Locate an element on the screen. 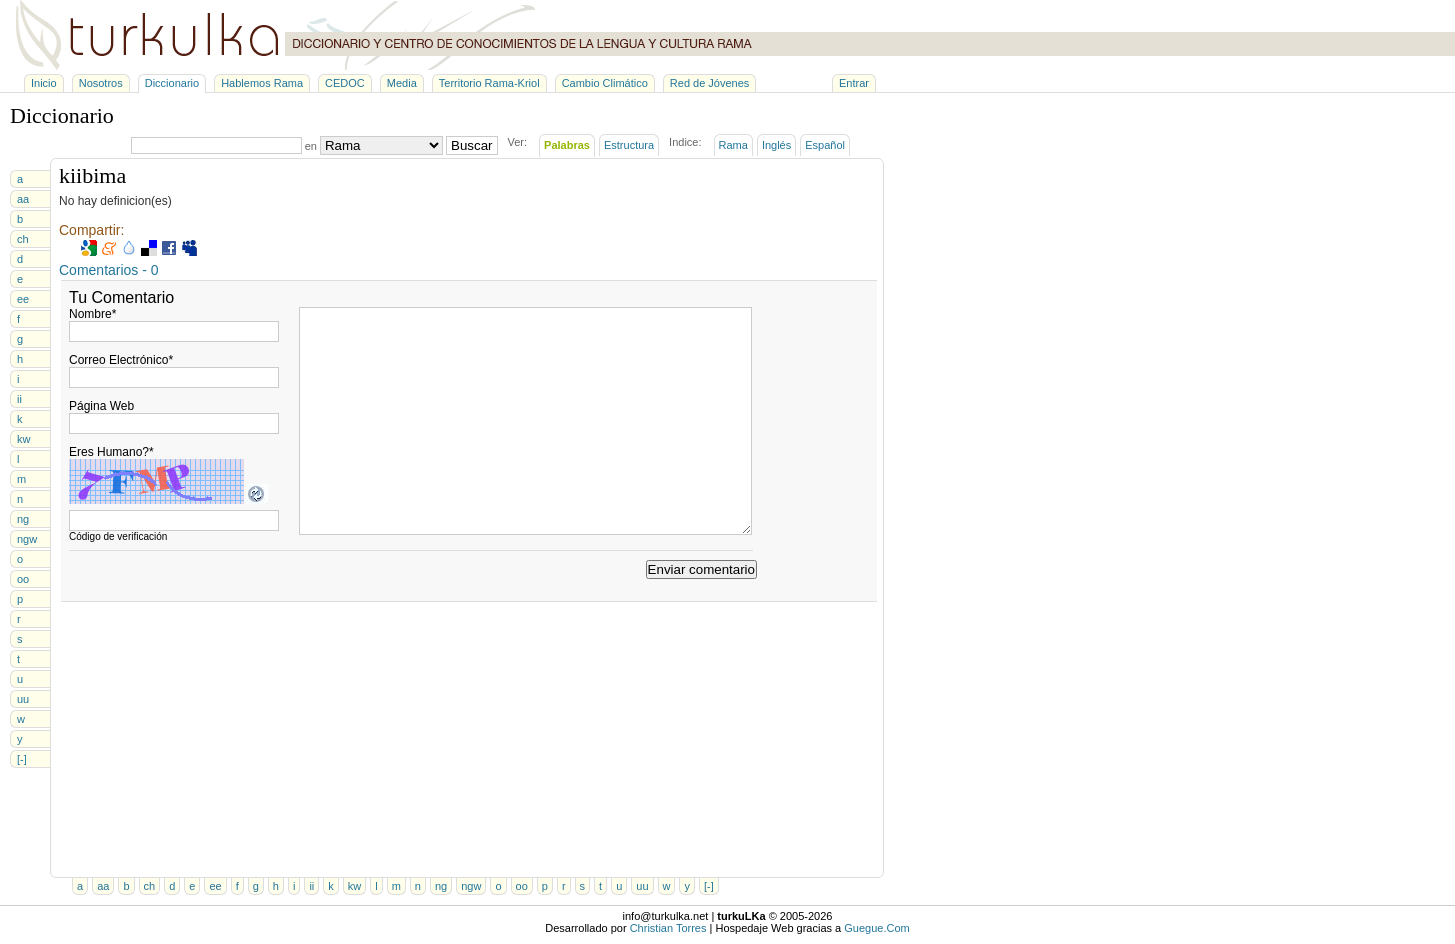 The width and height of the screenshot is (1455, 944). Eres Humano? is located at coordinates (111, 452).